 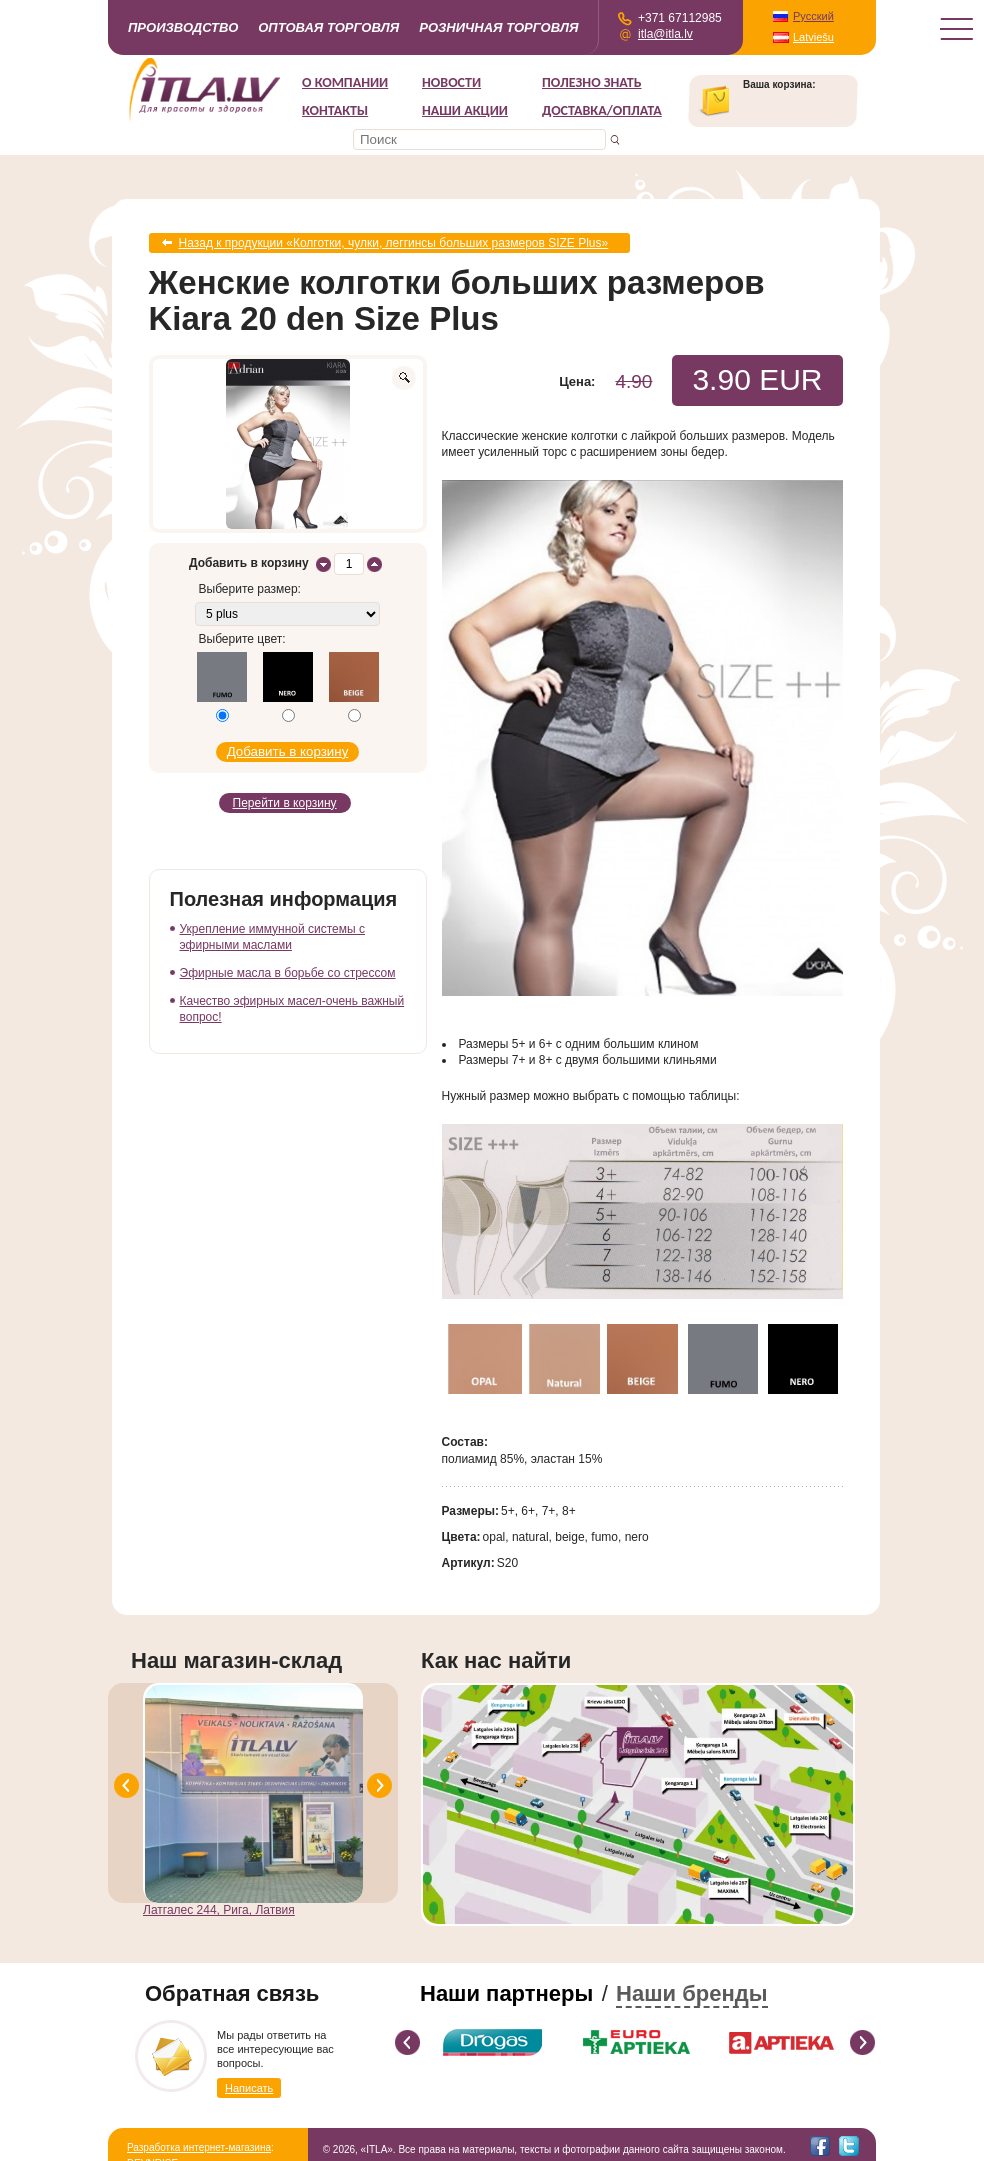 What do you see at coordinates (183, 27) in the screenshot?
I see `Производство` at bounding box center [183, 27].